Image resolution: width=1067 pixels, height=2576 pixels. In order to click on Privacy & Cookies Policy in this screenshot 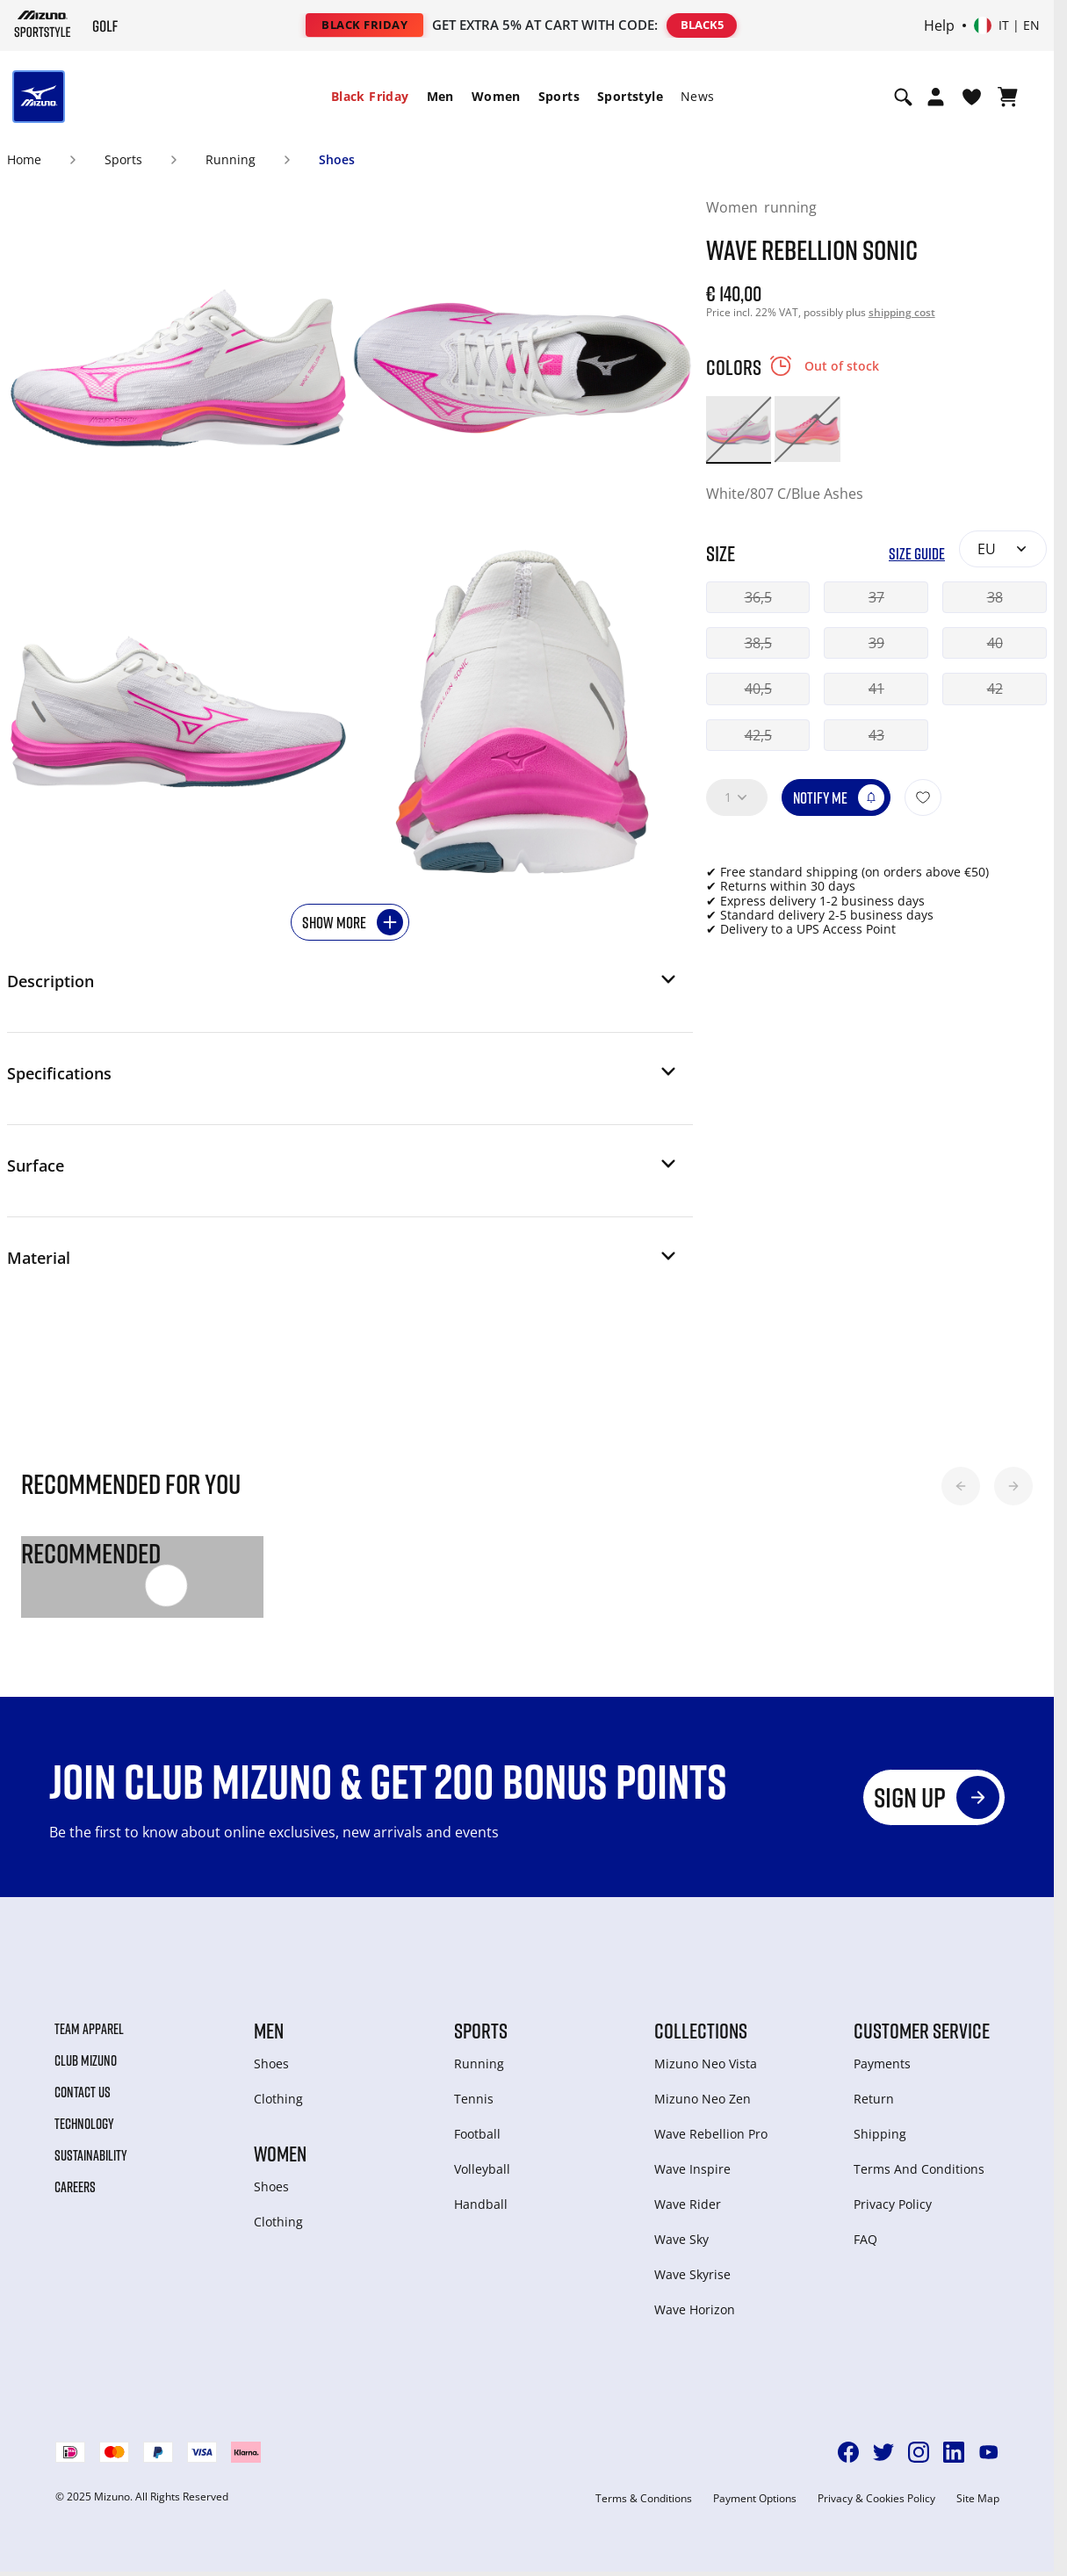, I will do `click(876, 2499)`.